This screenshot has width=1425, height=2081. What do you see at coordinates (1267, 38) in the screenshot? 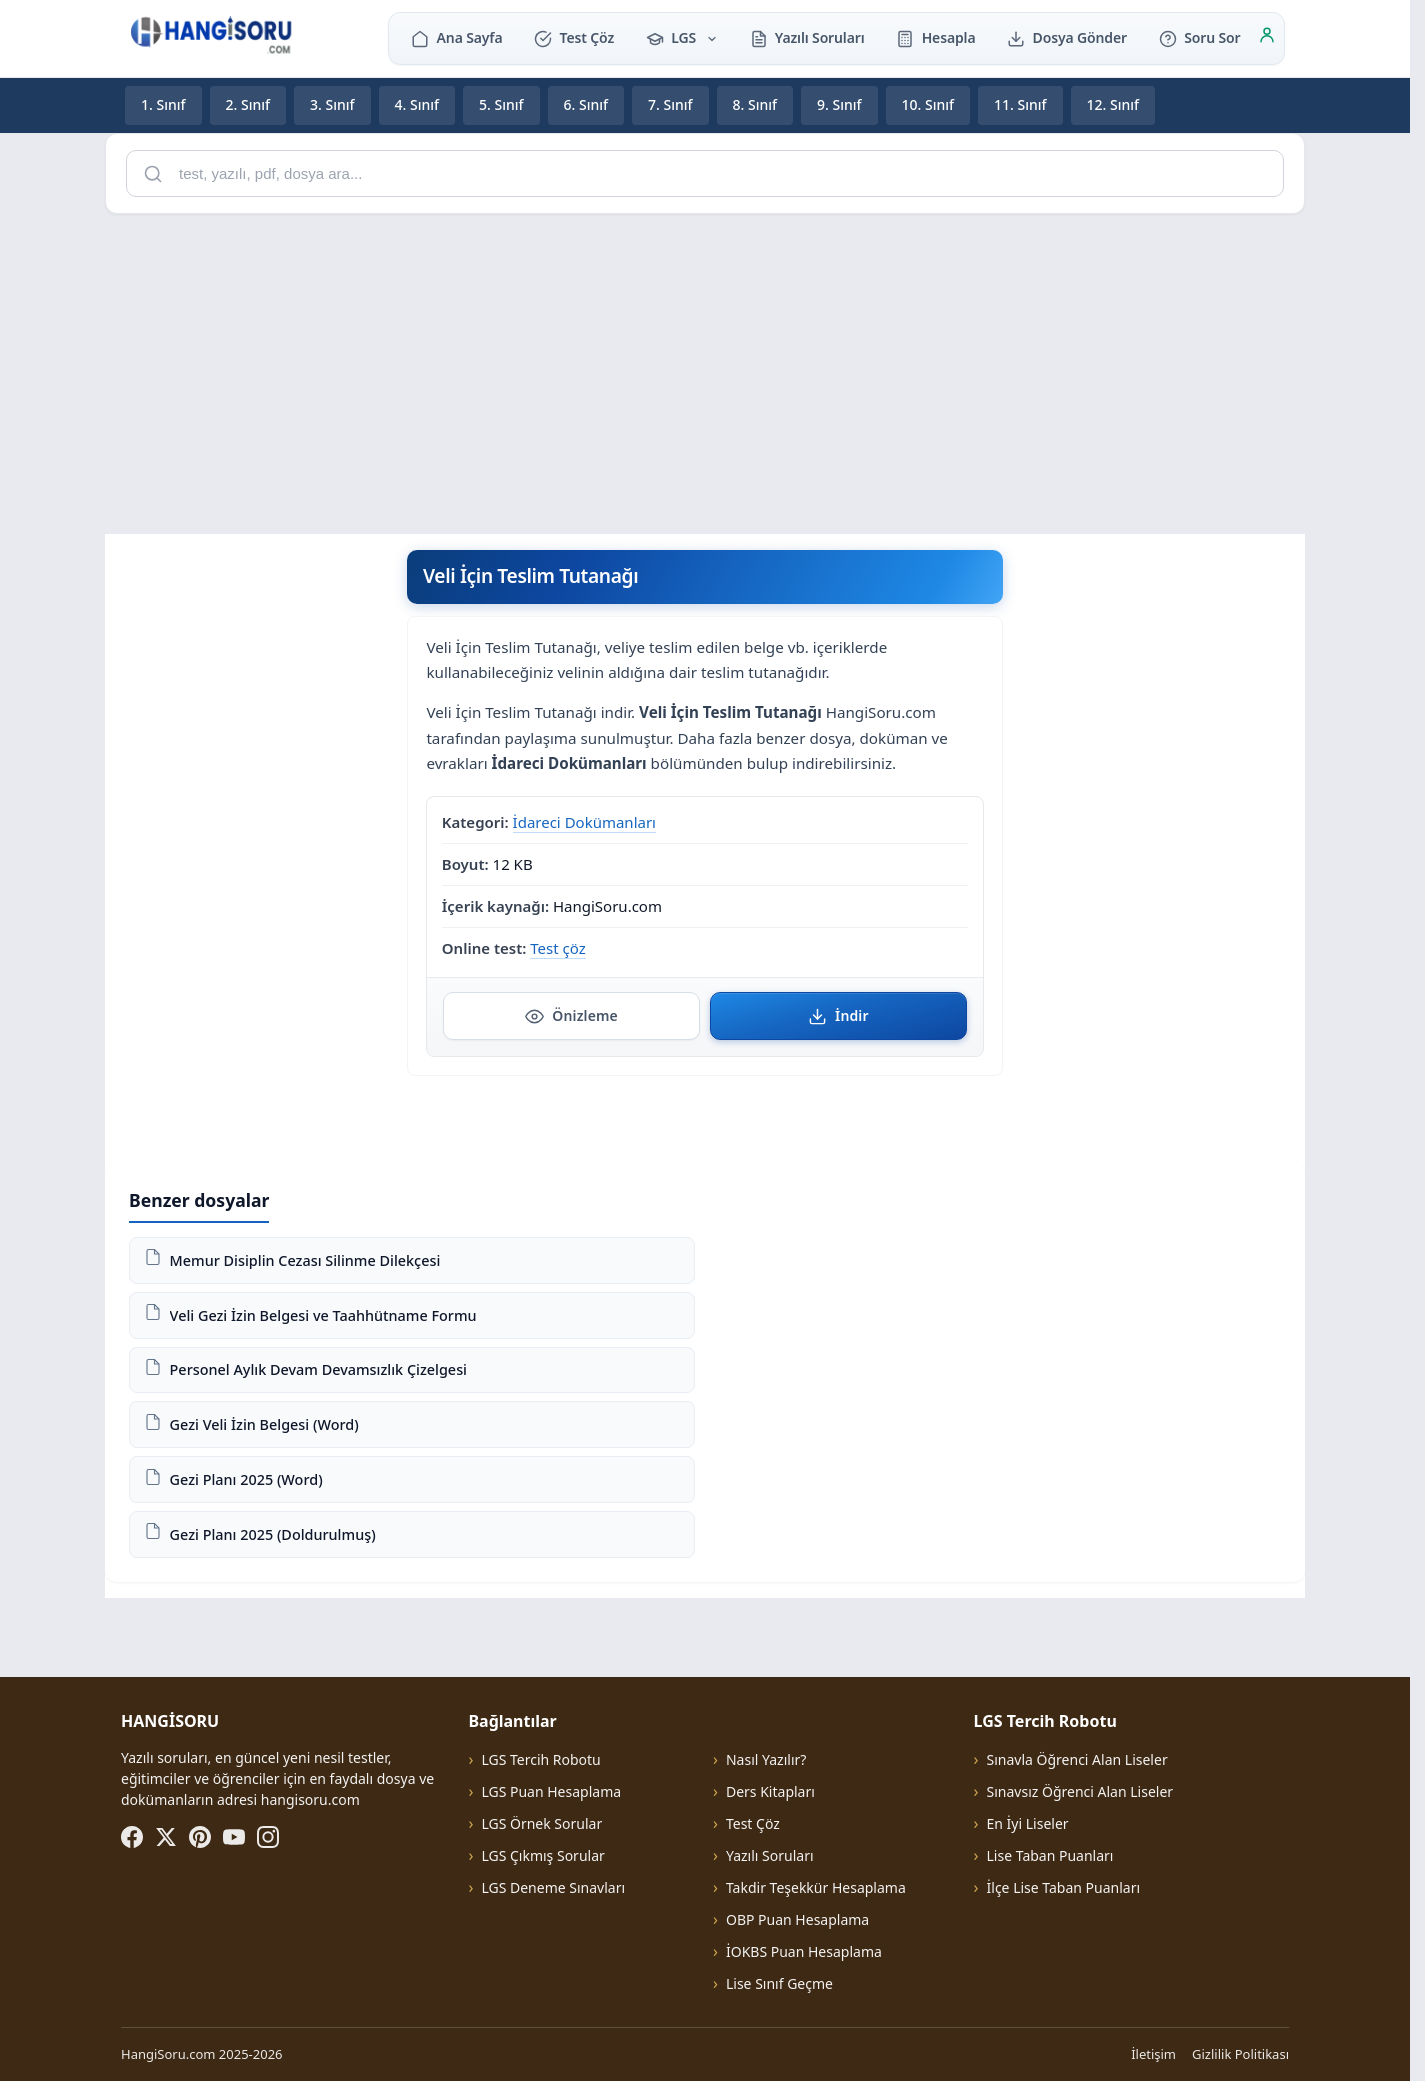
I see `[Giriş]` at bounding box center [1267, 38].